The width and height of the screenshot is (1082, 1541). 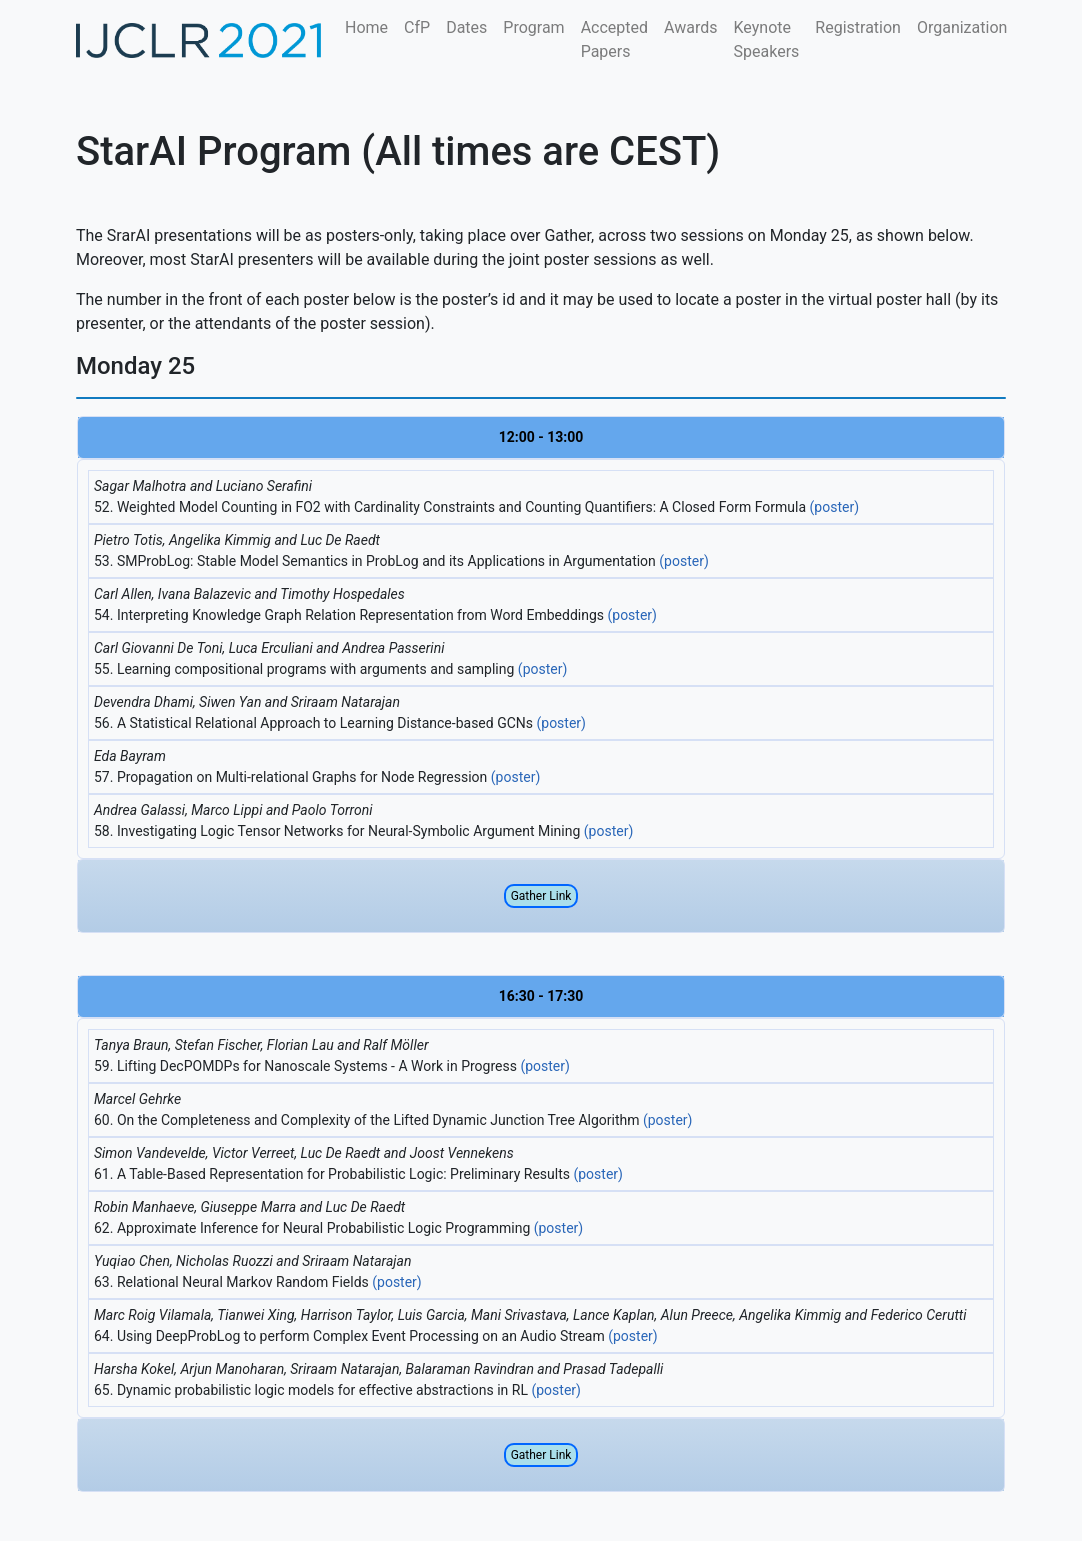 What do you see at coordinates (533, 27) in the screenshot?
I see `Program` at bounding box center [533, 27].